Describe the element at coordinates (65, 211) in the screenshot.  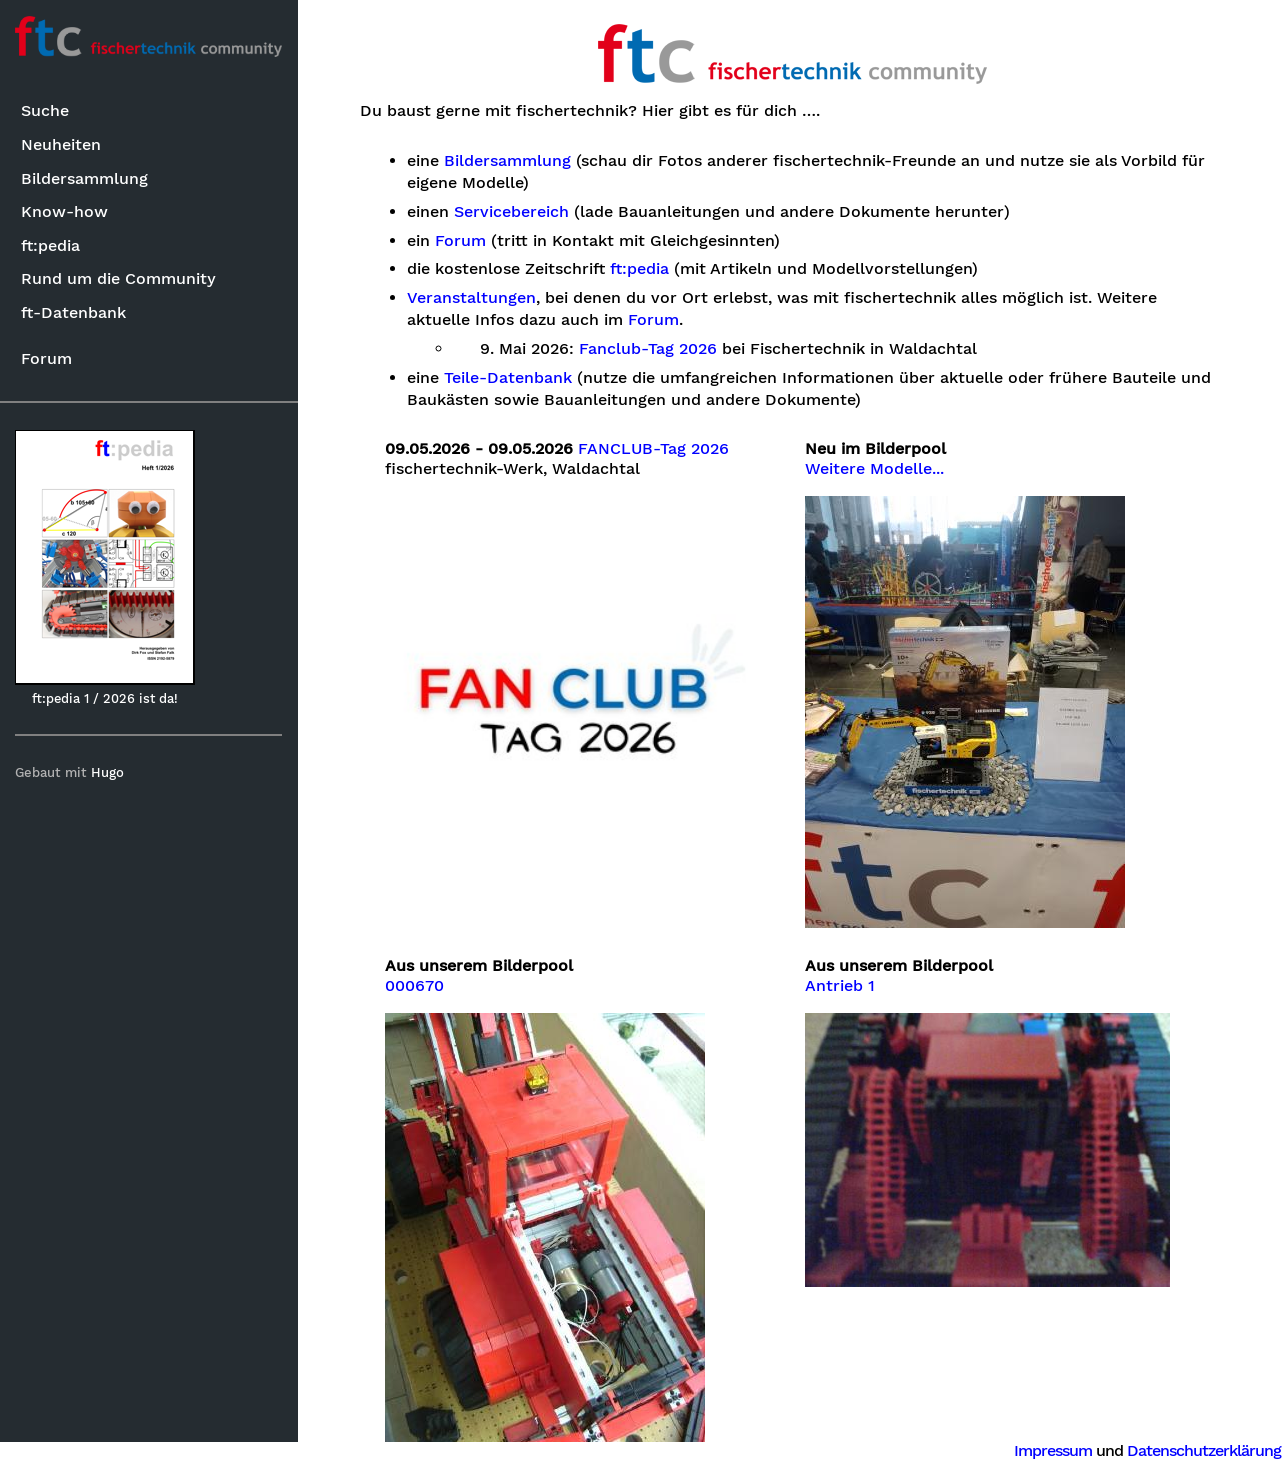
I see `Know-how` at that location.